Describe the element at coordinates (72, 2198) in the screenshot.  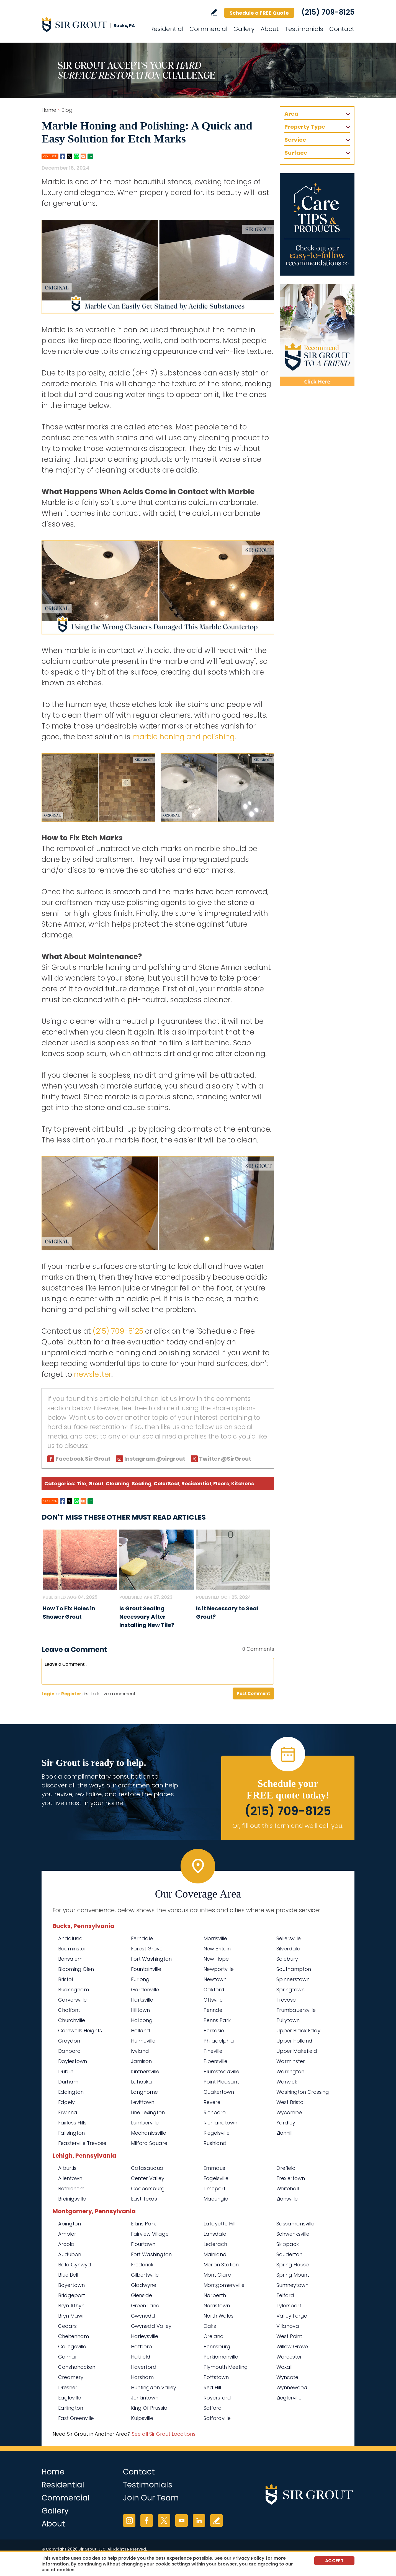
I see `Breinigsville` at that location.